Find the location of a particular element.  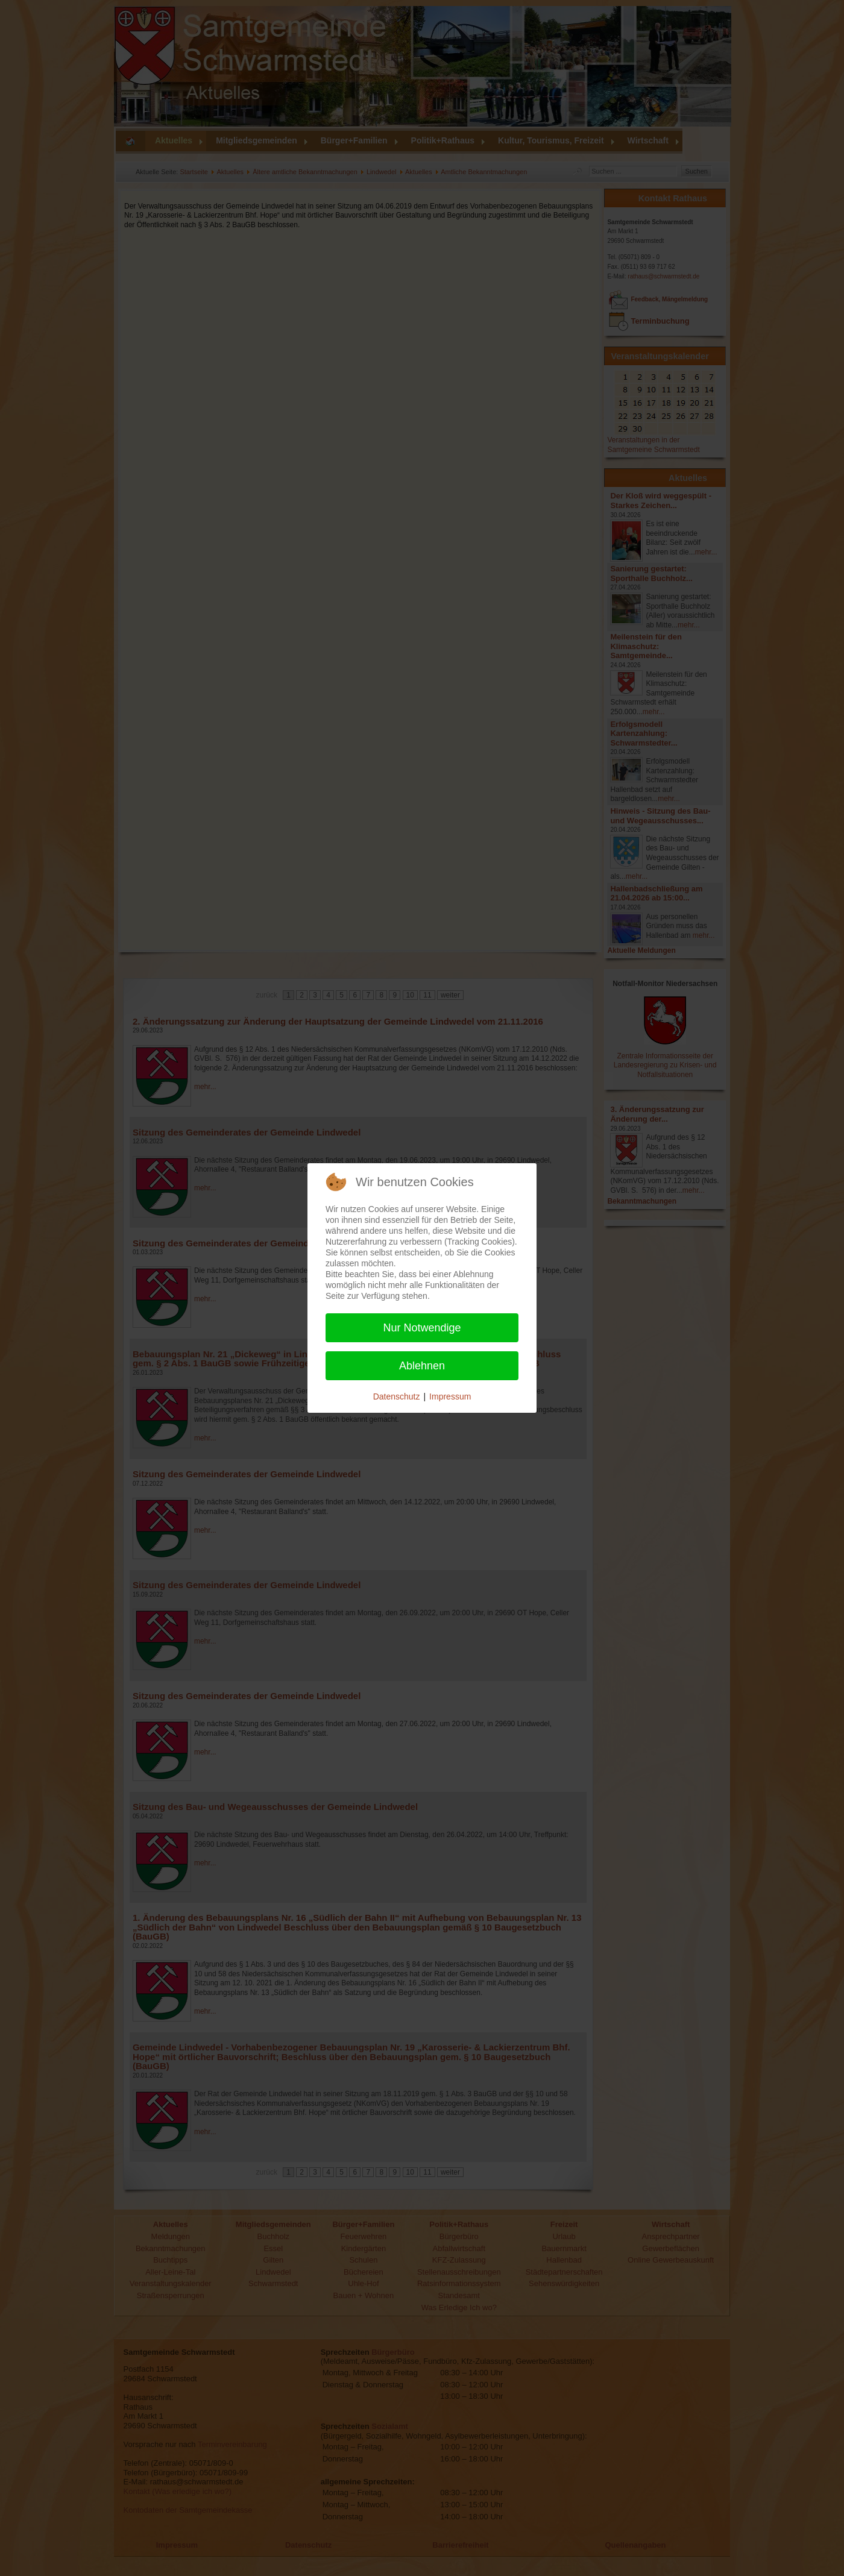

Impressum is located at coordinates (450, 1396).